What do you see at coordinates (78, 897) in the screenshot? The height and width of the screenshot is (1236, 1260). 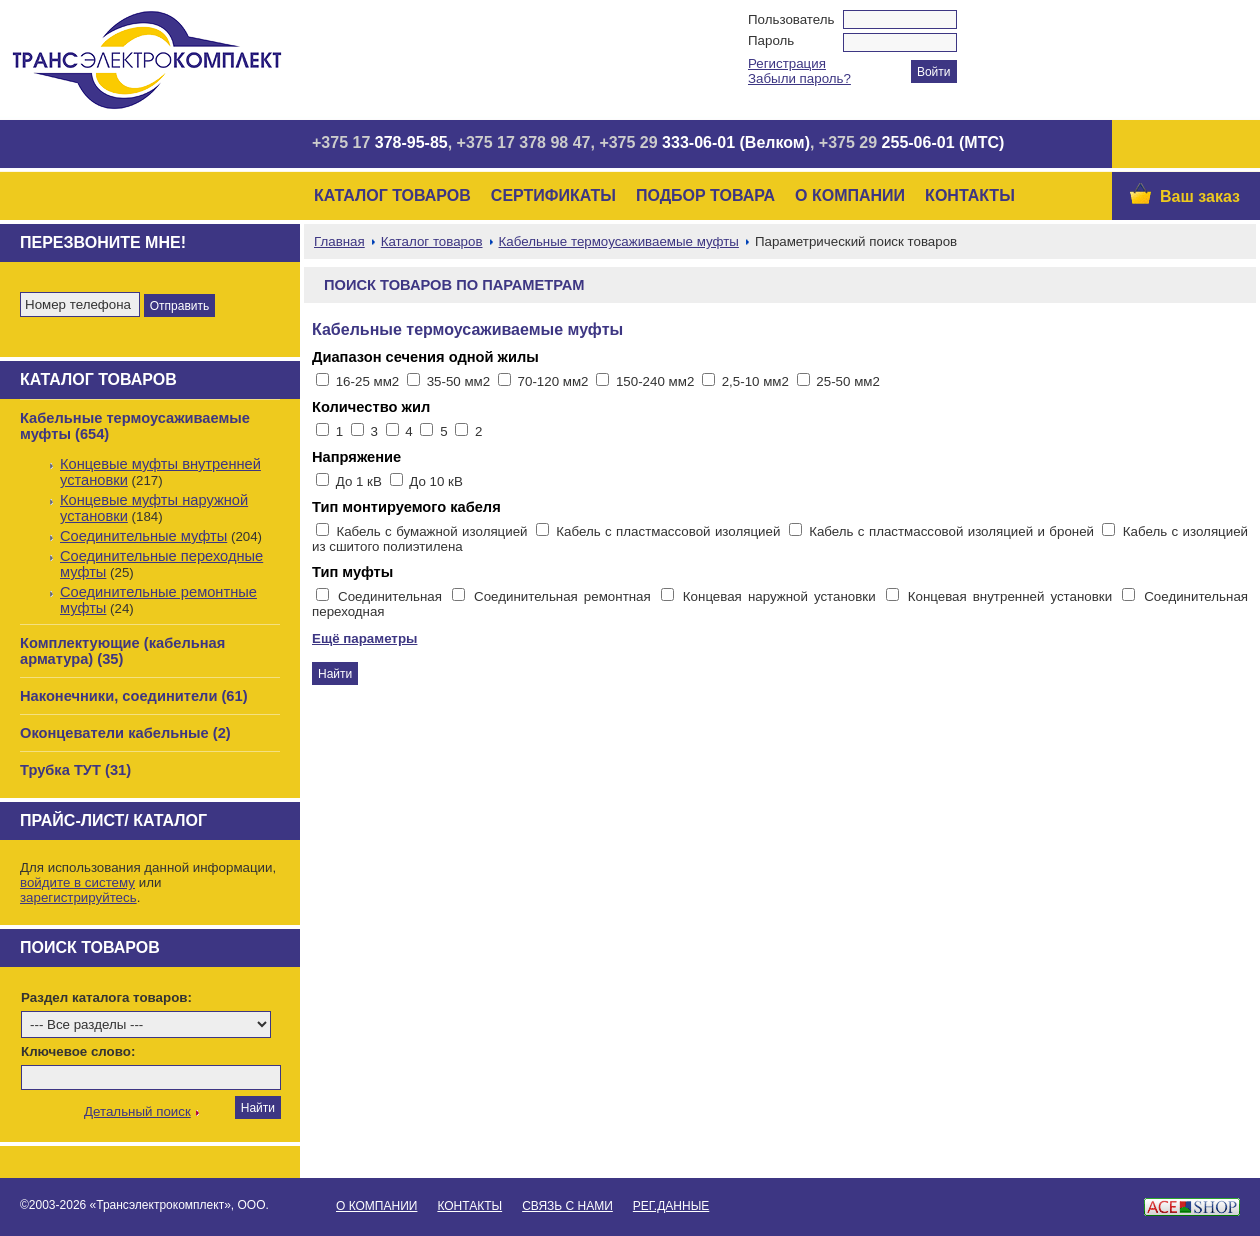 I see `зарегистрируйтесь` at bounding box center [78, 897].